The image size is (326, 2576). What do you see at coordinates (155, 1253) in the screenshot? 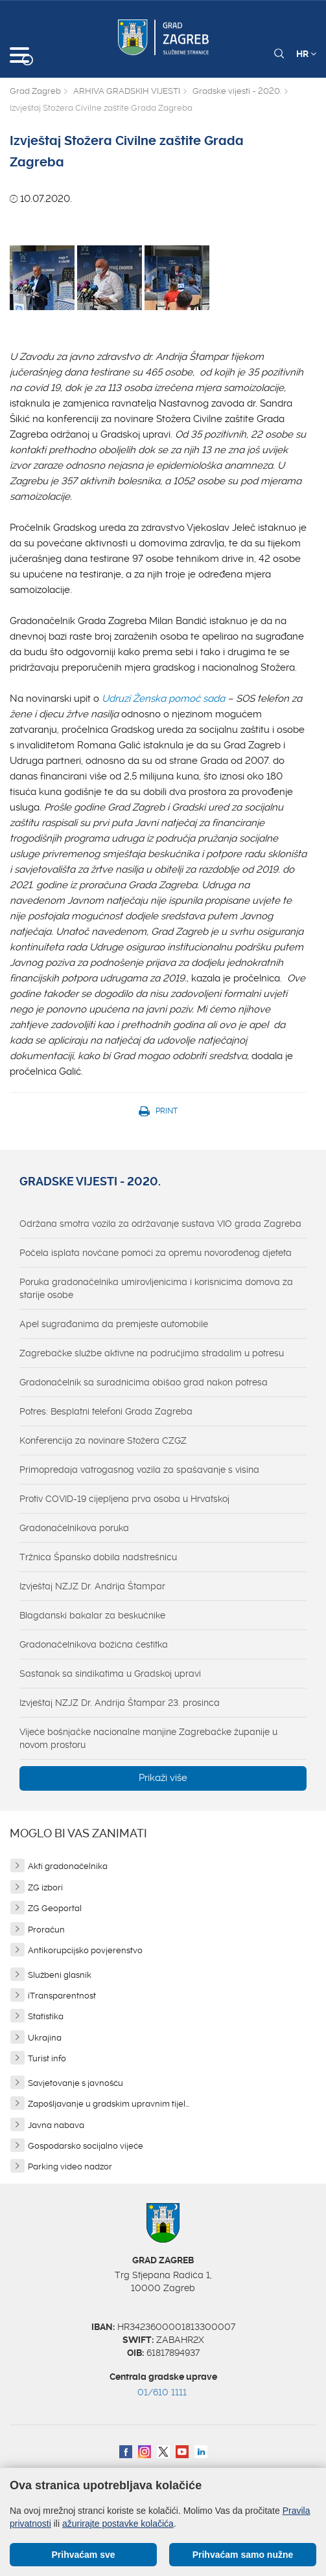
I see `Počela isplata novčane pomoći za opremu novorođenog djeteta` at bounding box center [155, 1253].